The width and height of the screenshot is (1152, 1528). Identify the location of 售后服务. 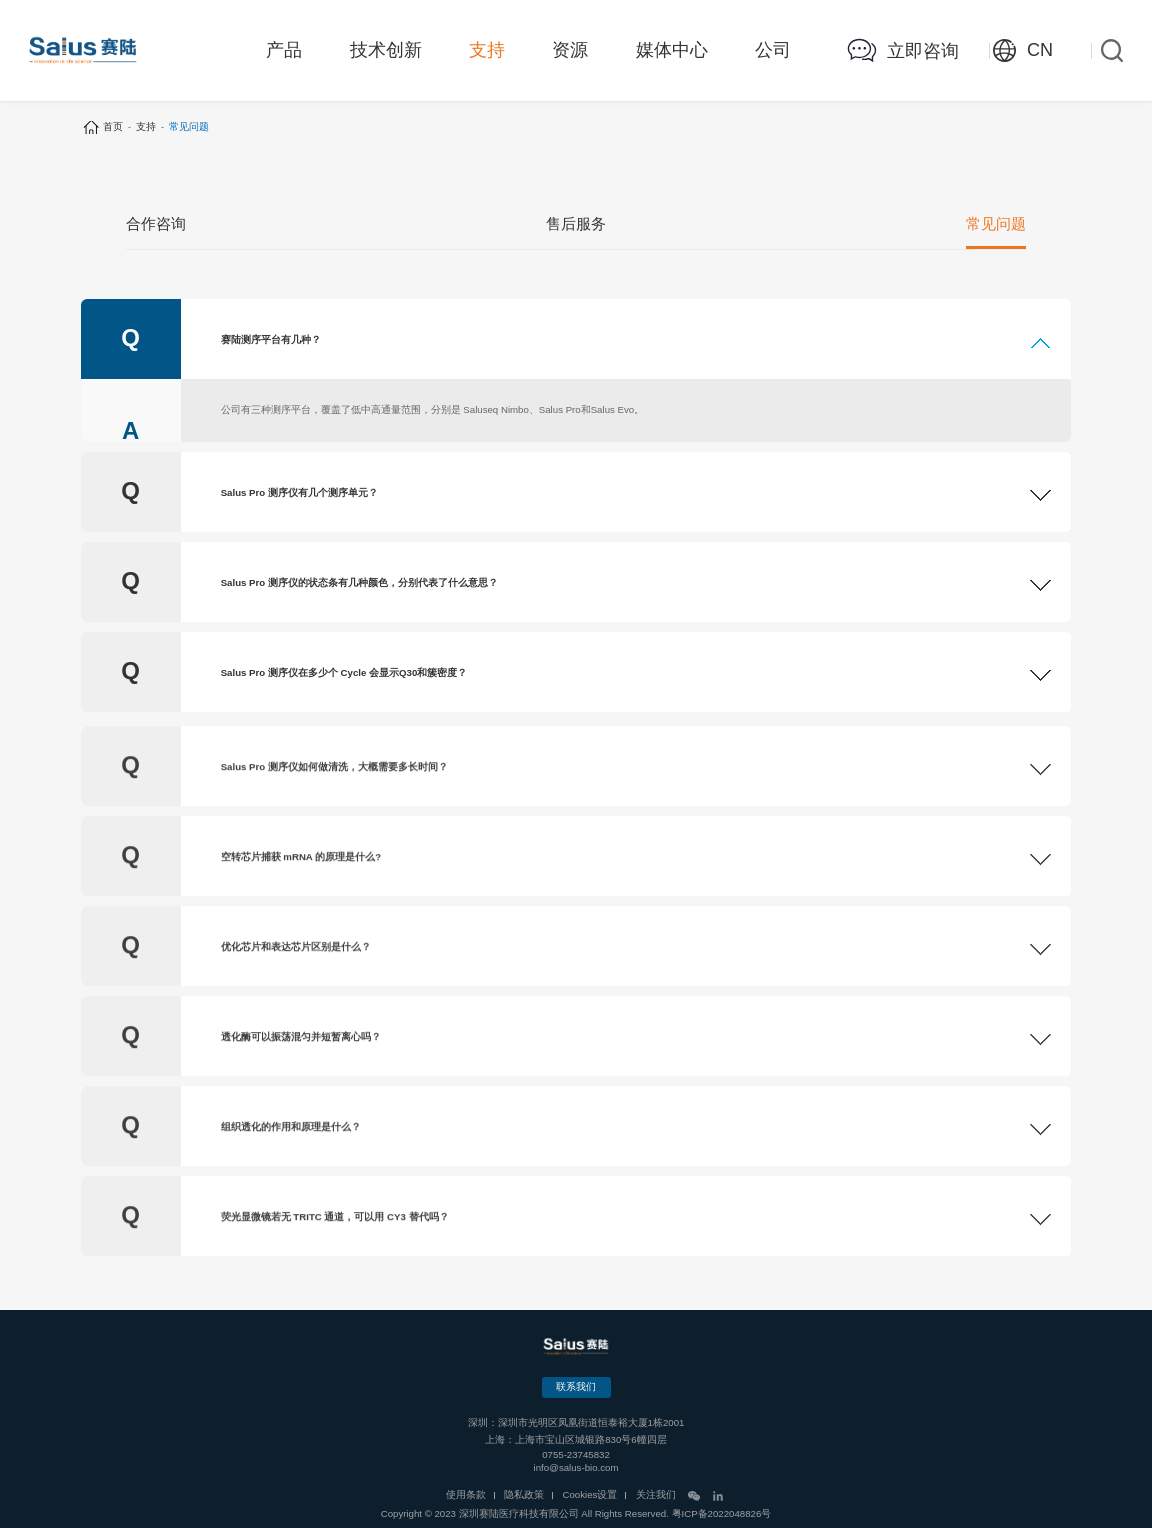
(576, 226).